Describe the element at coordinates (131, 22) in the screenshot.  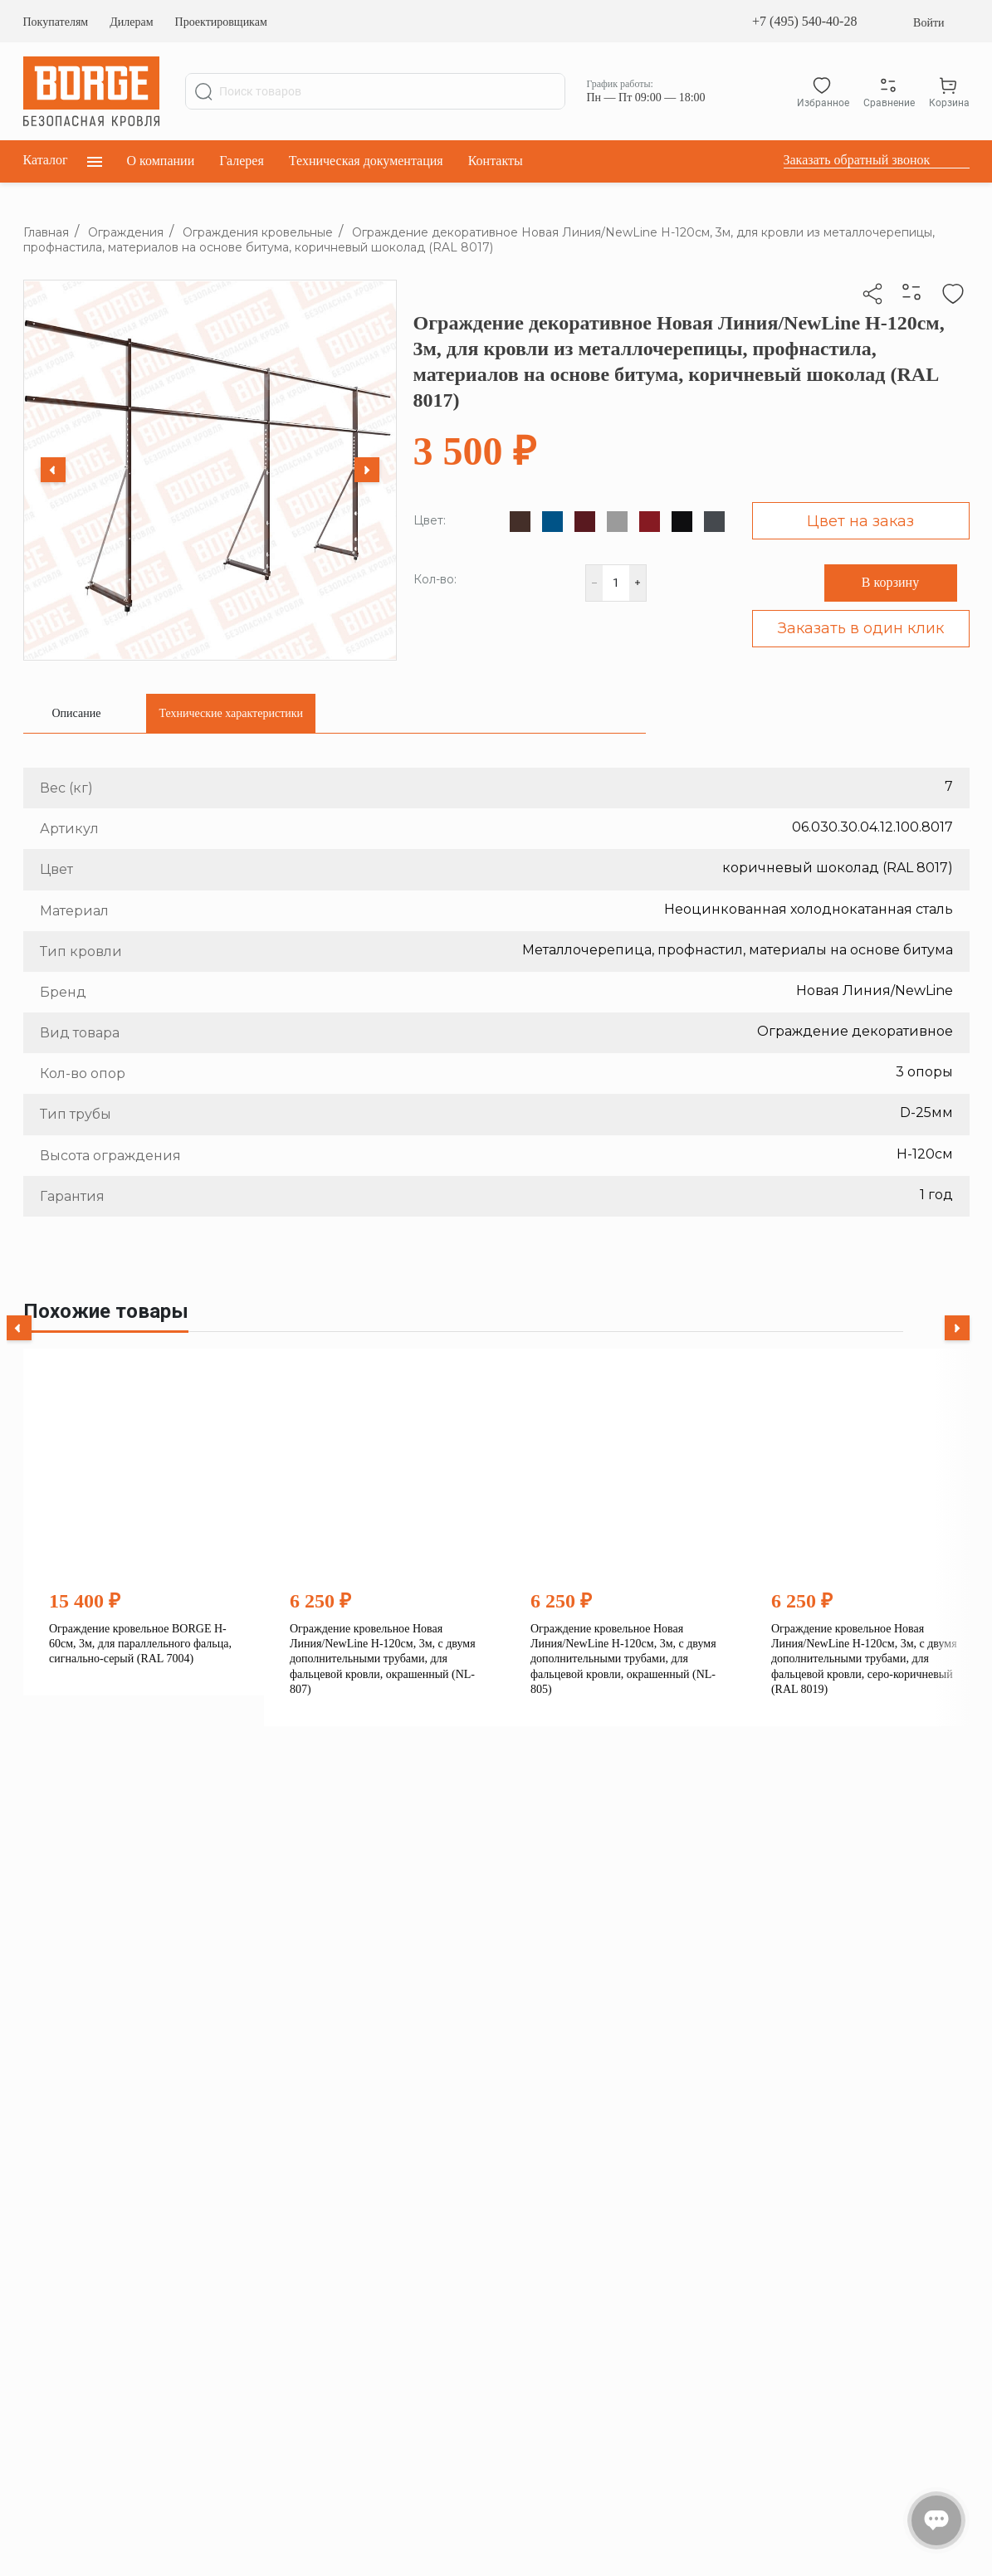
I see `Дилерам` at that location.